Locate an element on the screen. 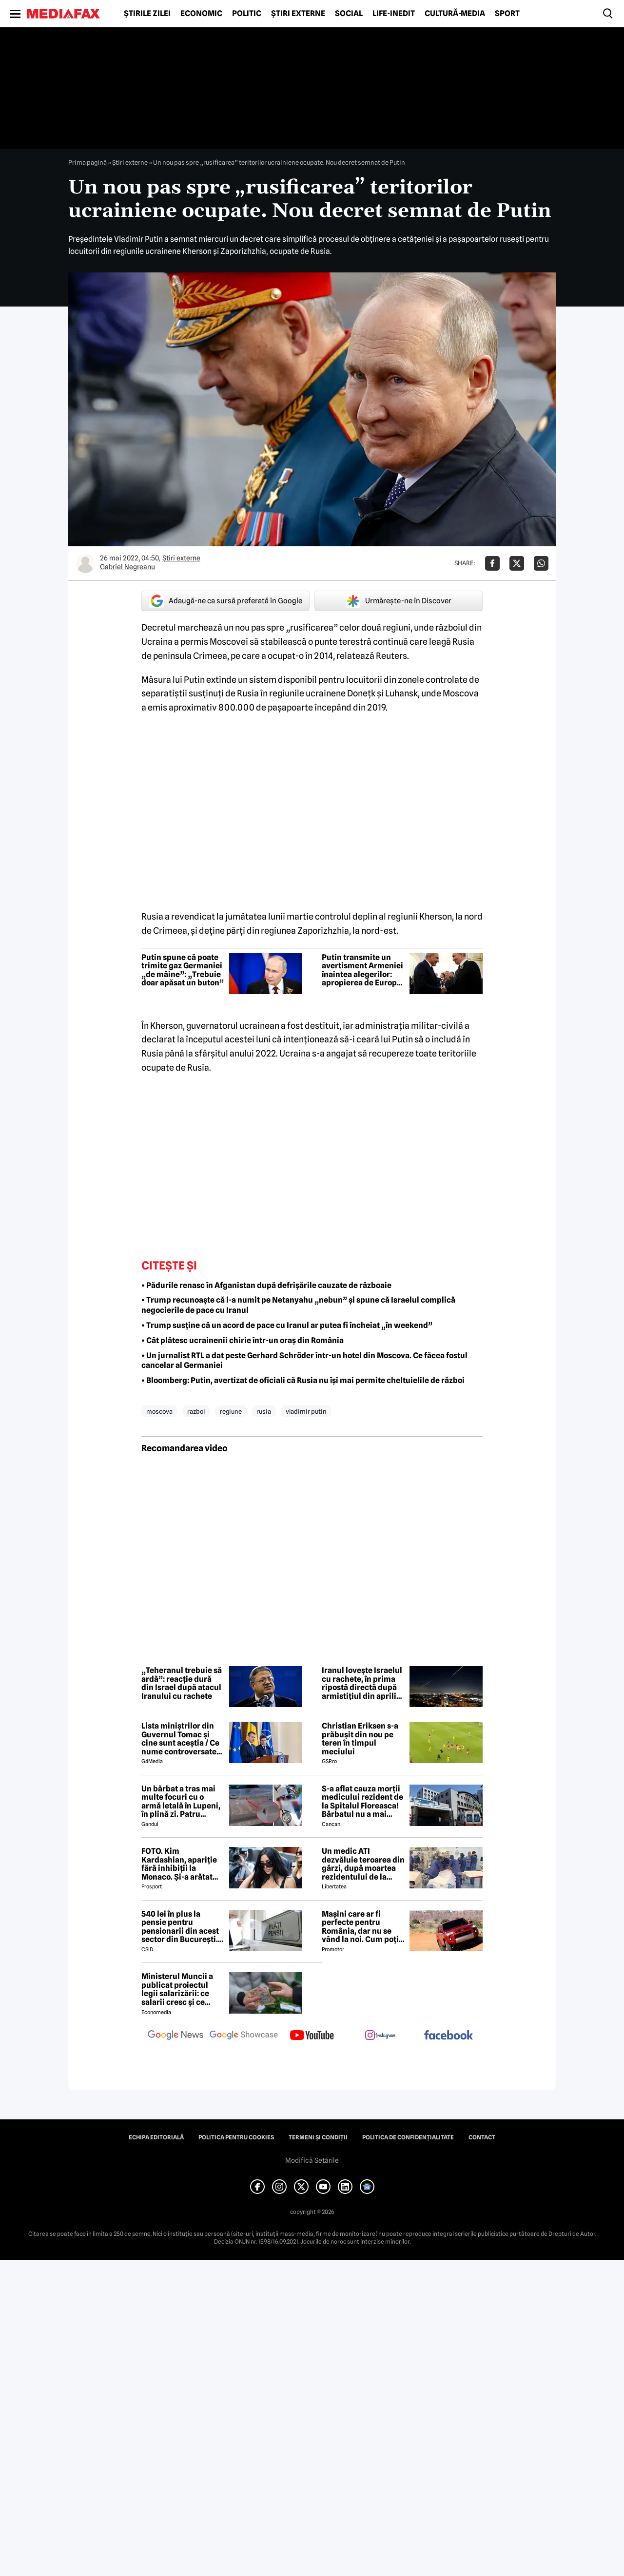 The width and height of the screenshot is (624, 2576). [follow us on google news showcase] is located at coordinates (244, 2036).